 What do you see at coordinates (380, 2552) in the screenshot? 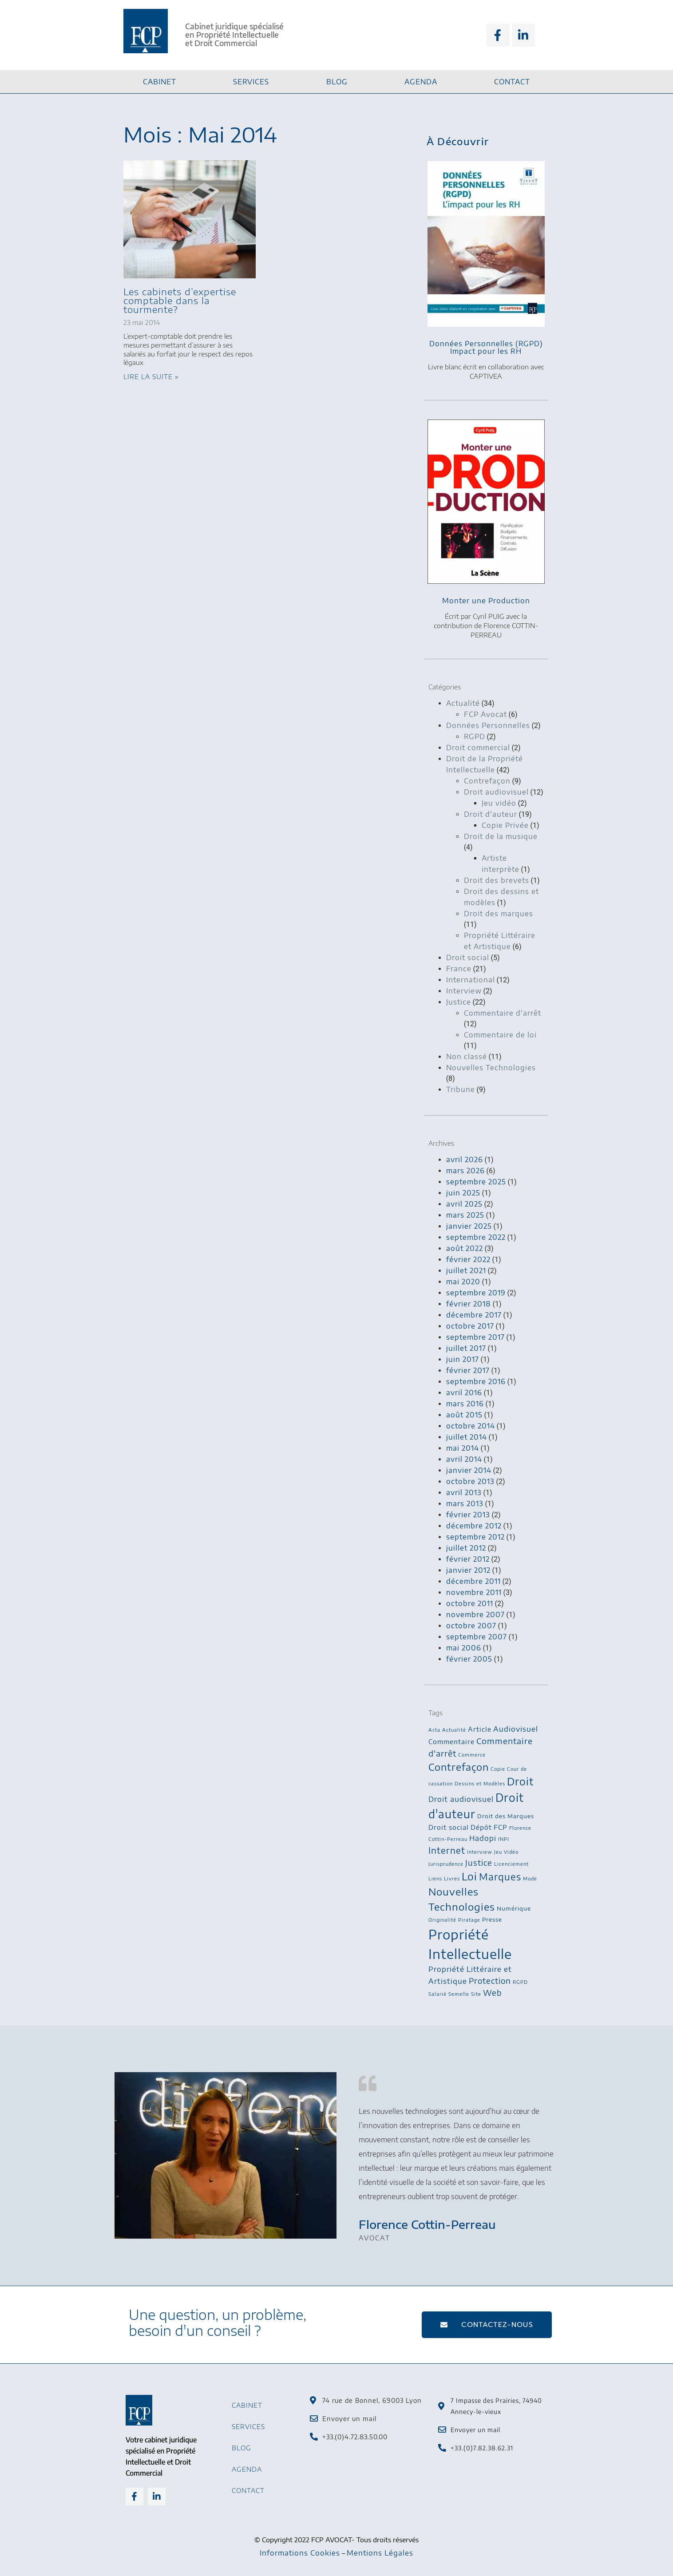
I see `Mentions Légales` at bounding box center [380, 2552].